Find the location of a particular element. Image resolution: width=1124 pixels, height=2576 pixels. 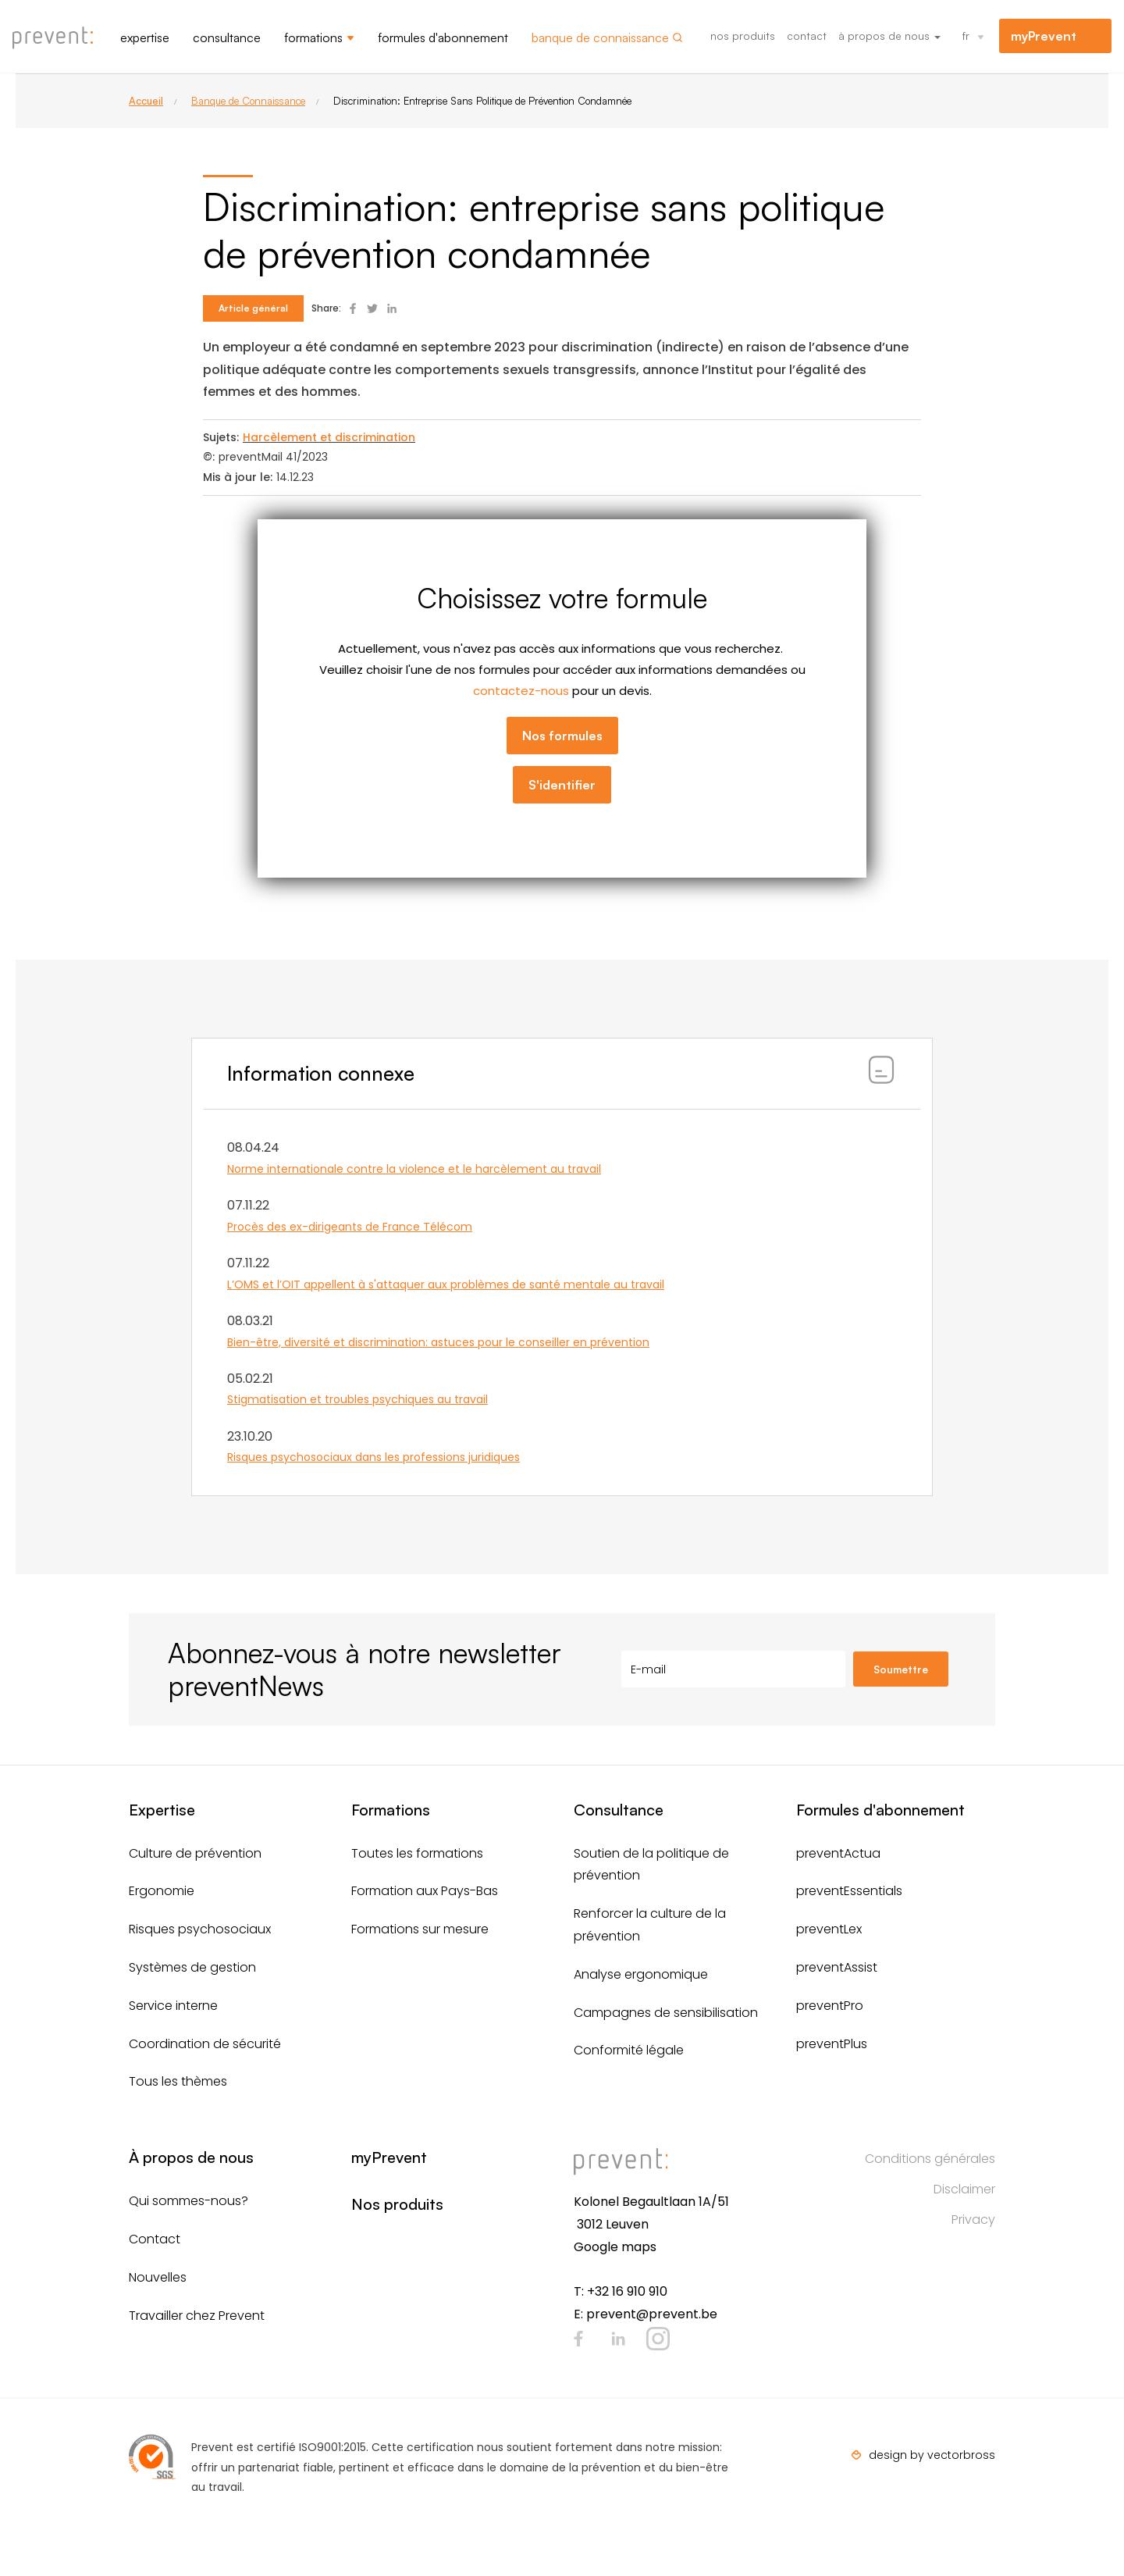

Privacy is located at coordinates (973, 2220).